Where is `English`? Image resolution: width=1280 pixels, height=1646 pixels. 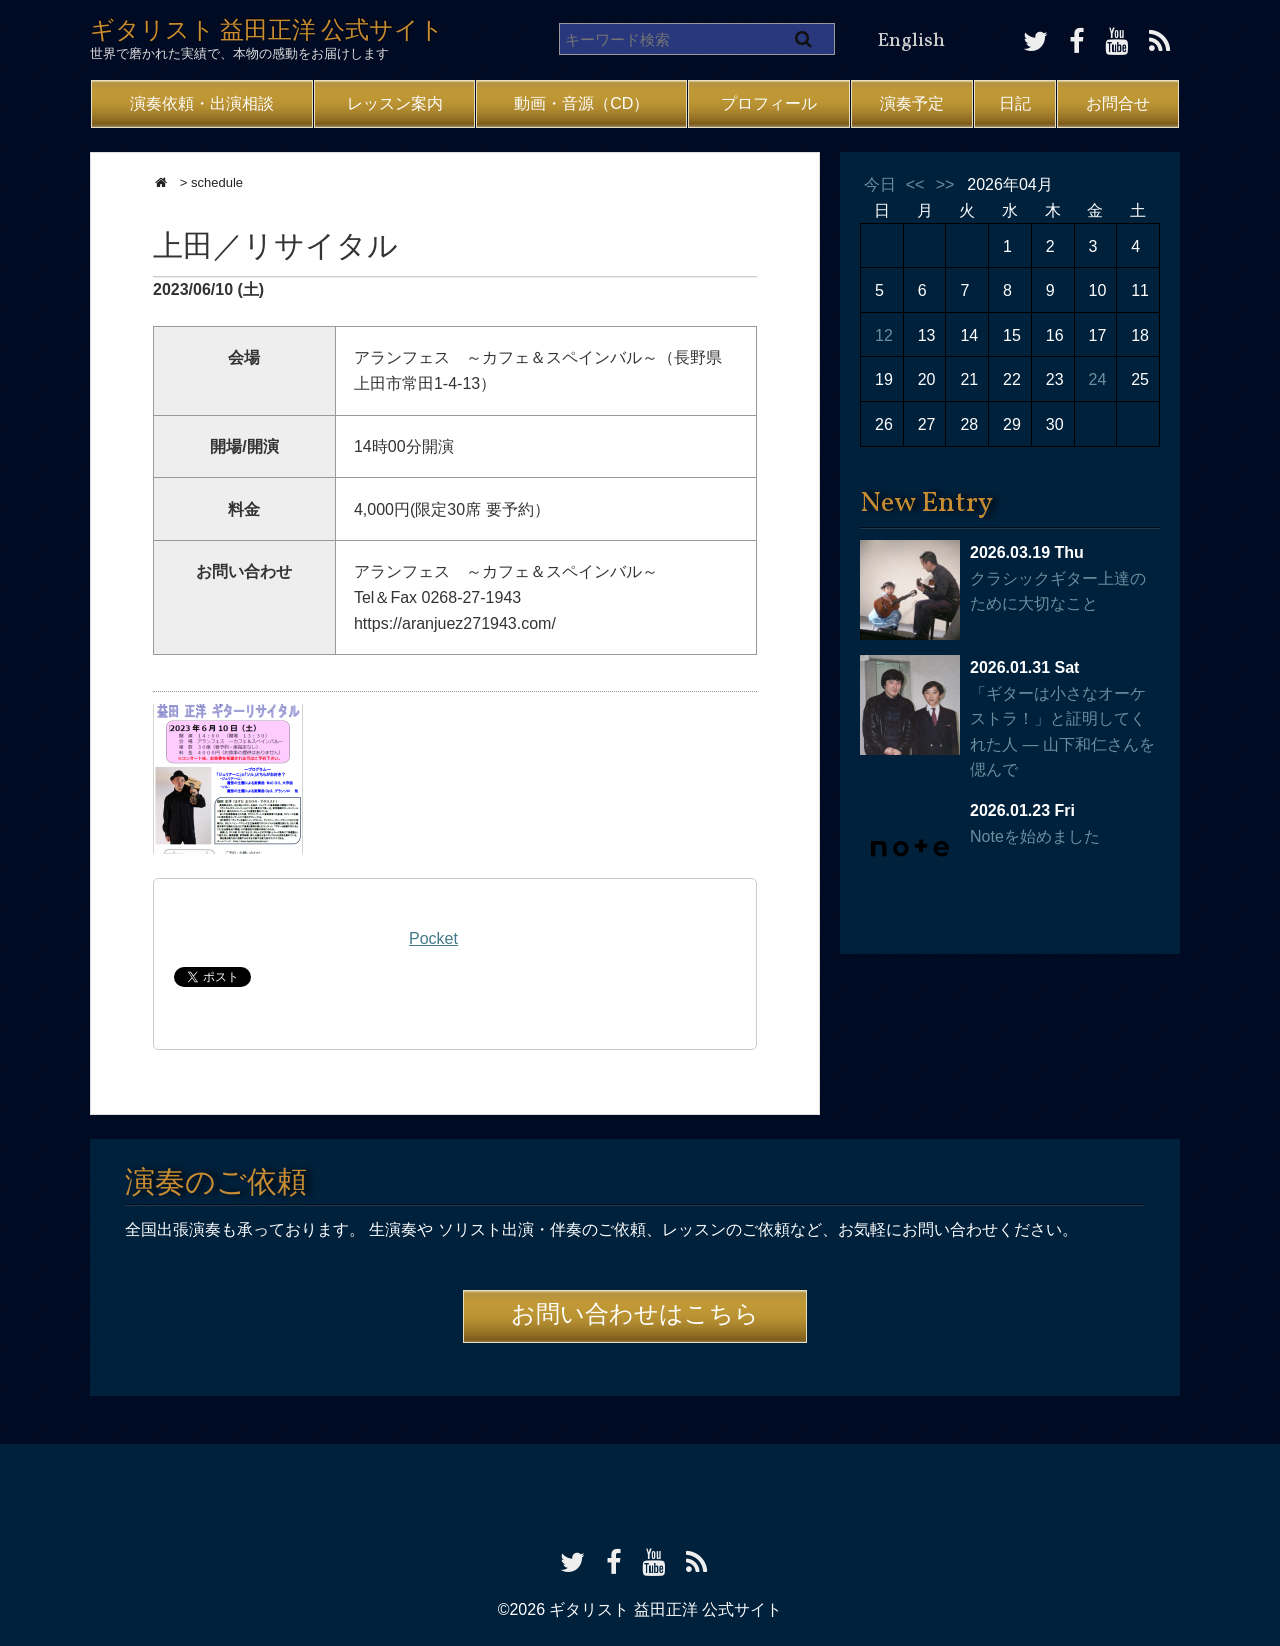 English is located at coordinates (911, 41).